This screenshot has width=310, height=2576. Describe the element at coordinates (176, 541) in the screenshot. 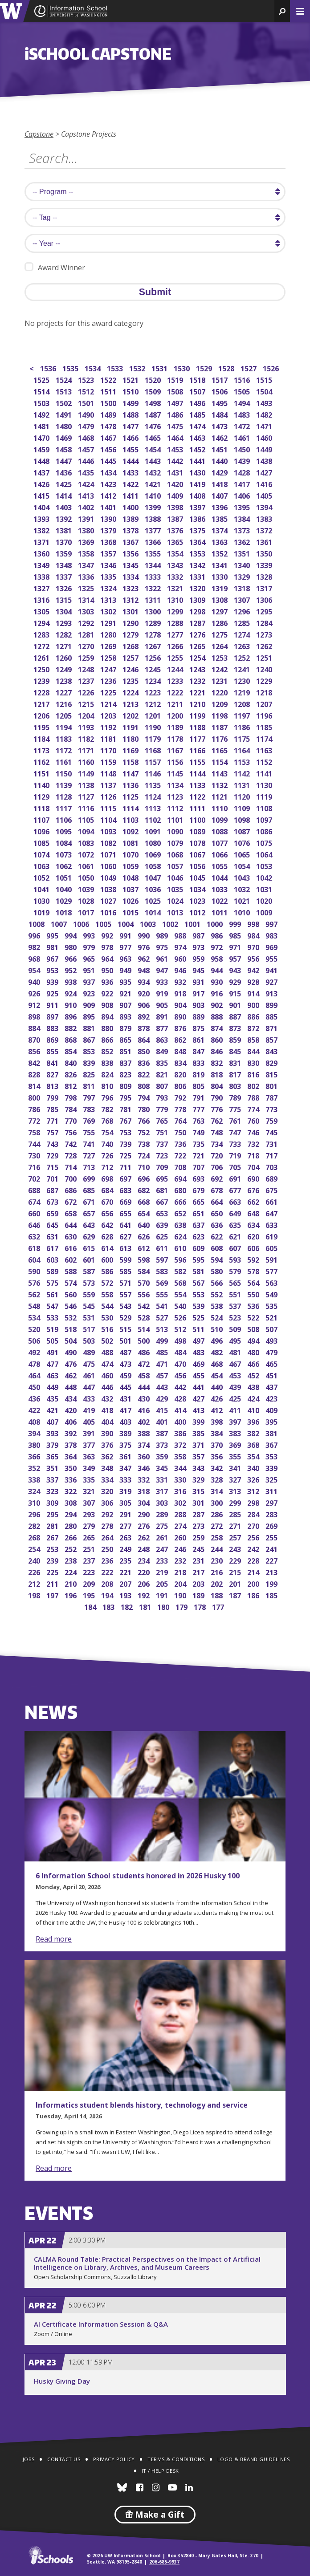

I see `1365` at that location.